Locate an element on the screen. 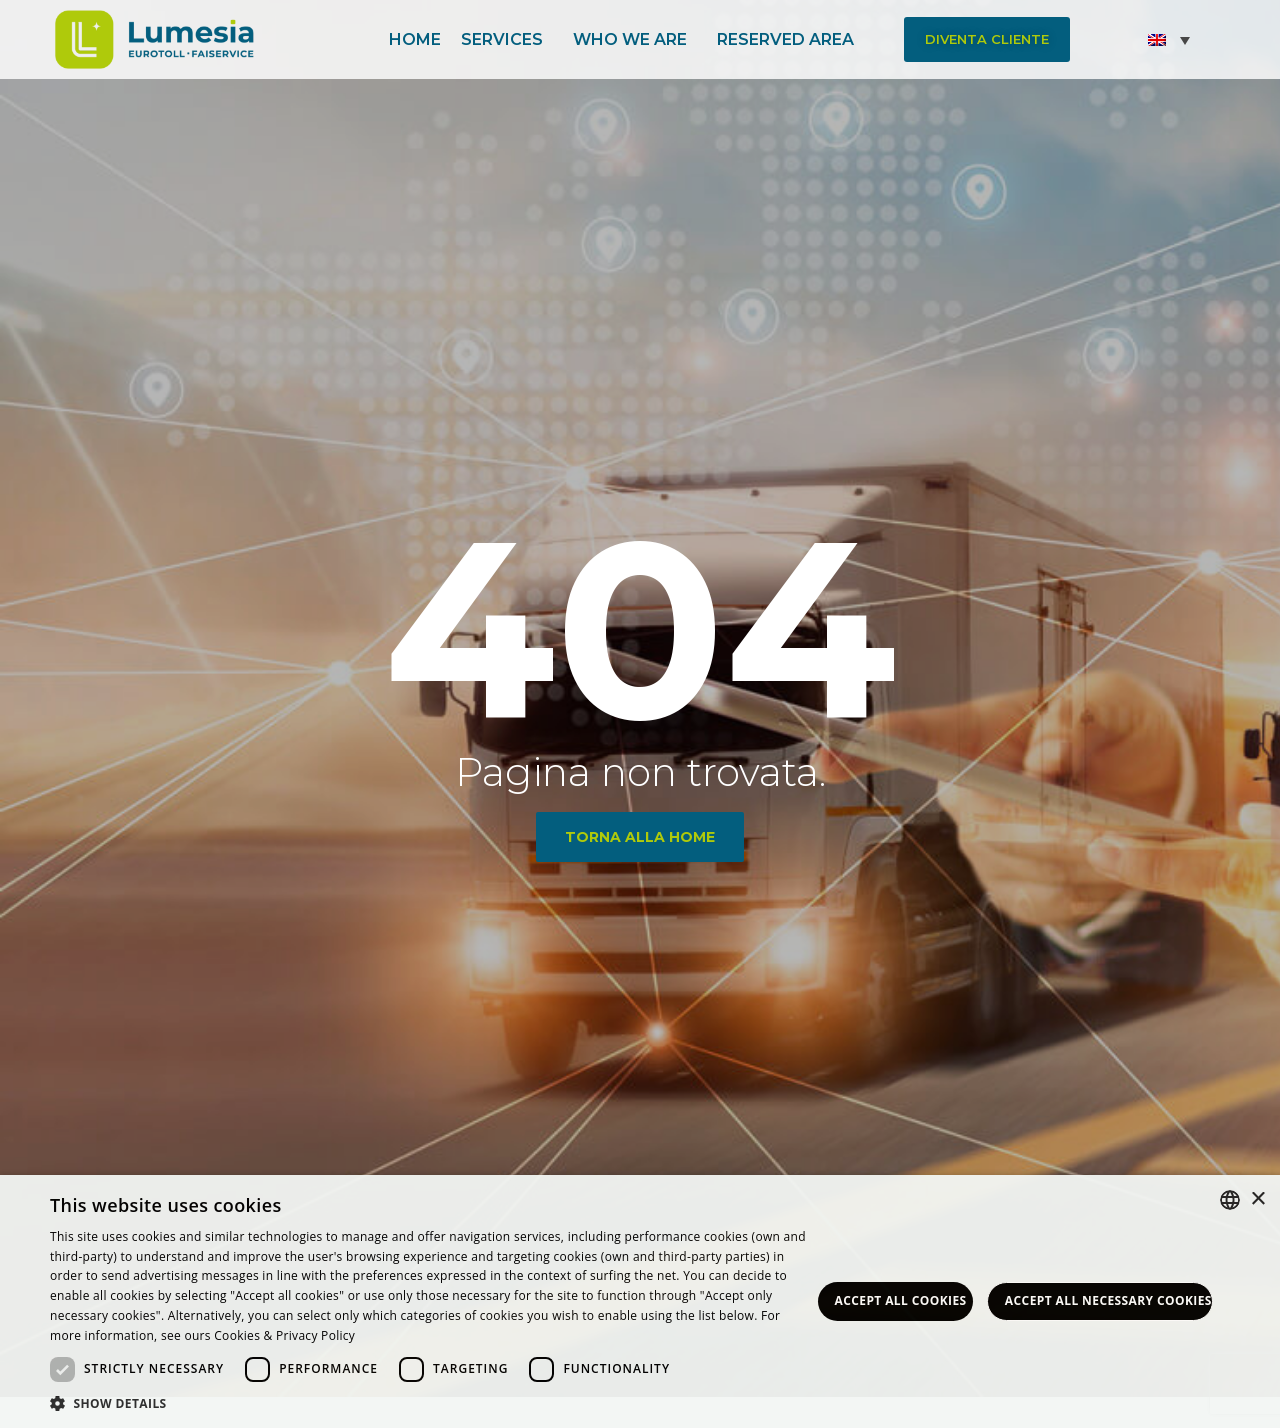 This screenshot has height=1428, width=1280. [dialog] is located at coordinates (640, 1301).